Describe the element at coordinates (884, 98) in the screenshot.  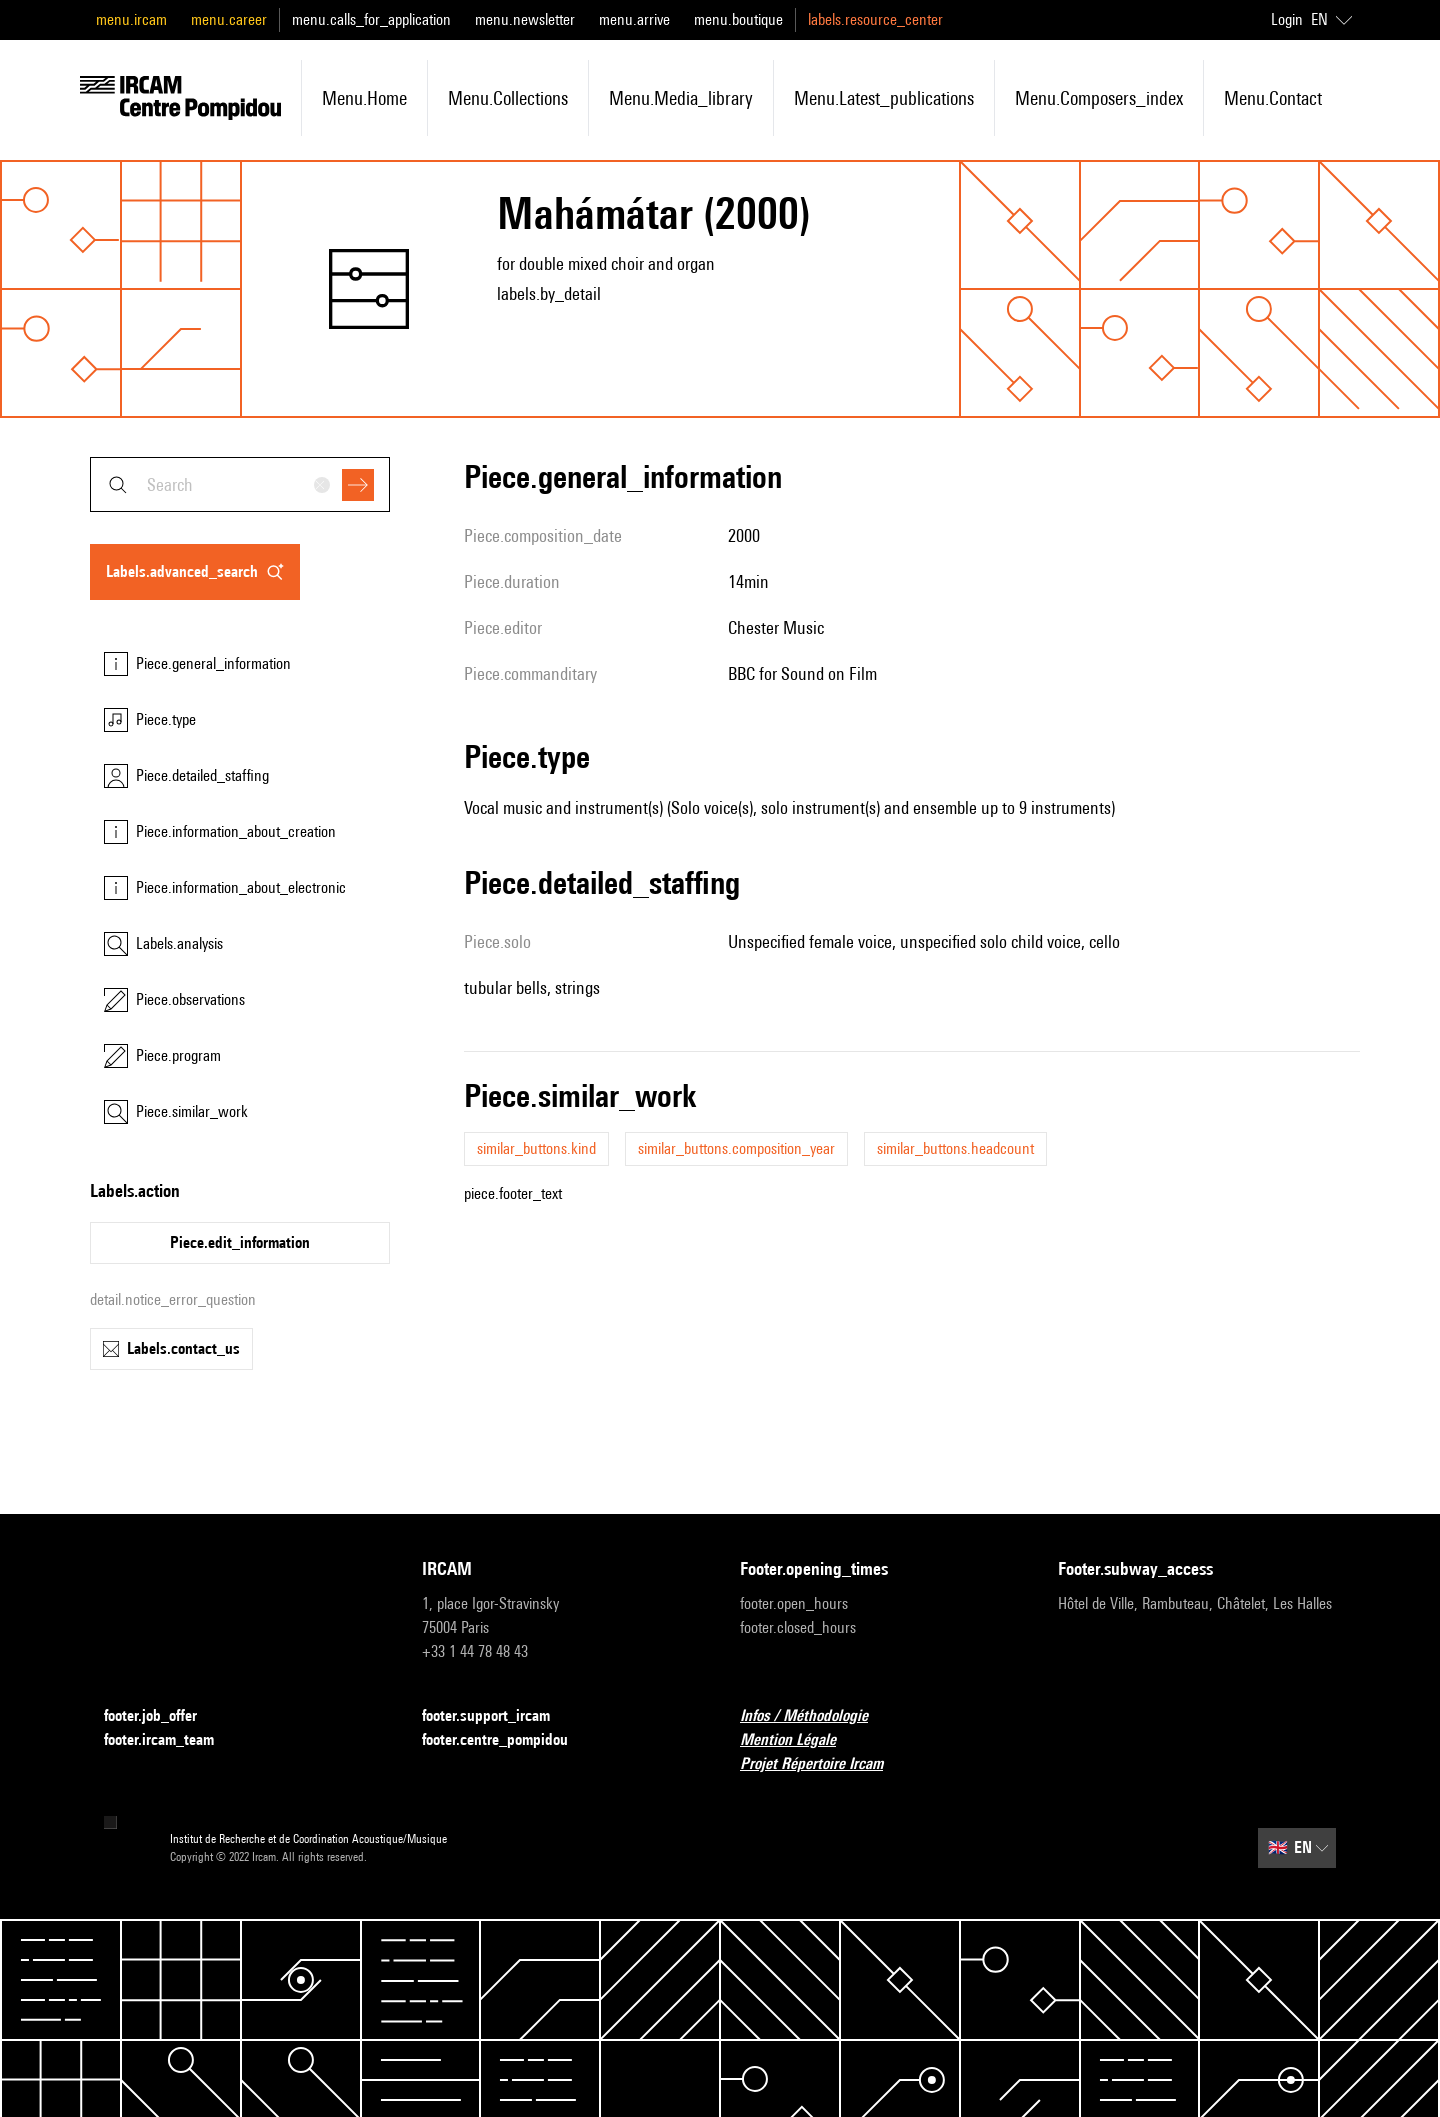
I see `menu.latest_publications` at that location.